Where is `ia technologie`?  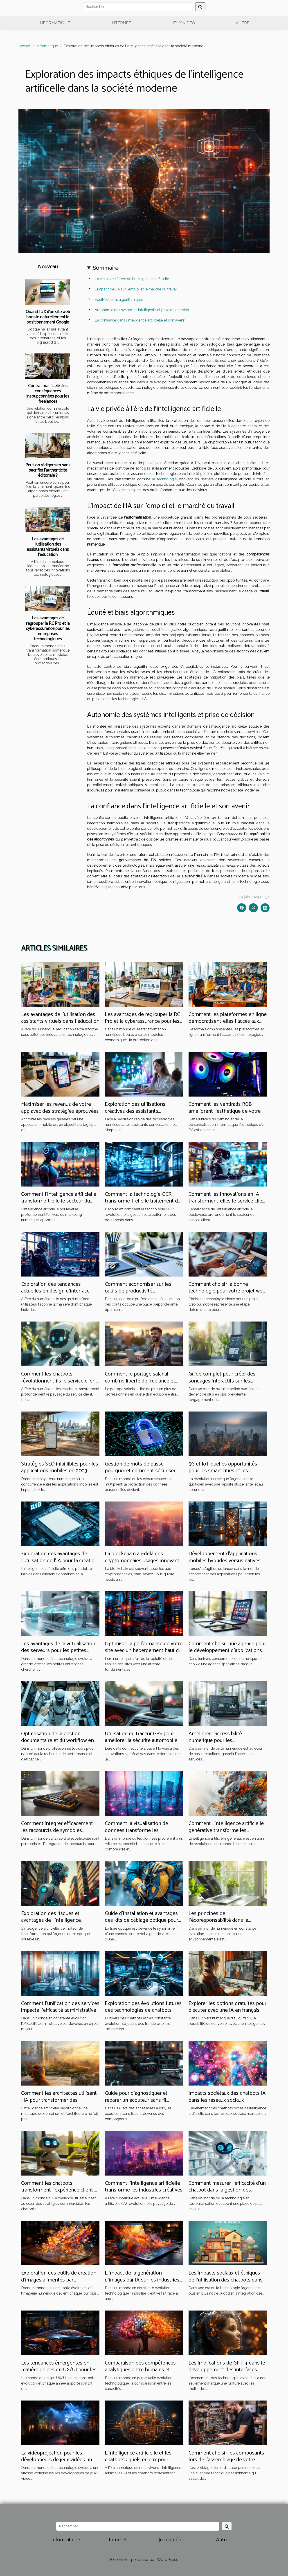
ia technologie is located at coordinates (164, 479).